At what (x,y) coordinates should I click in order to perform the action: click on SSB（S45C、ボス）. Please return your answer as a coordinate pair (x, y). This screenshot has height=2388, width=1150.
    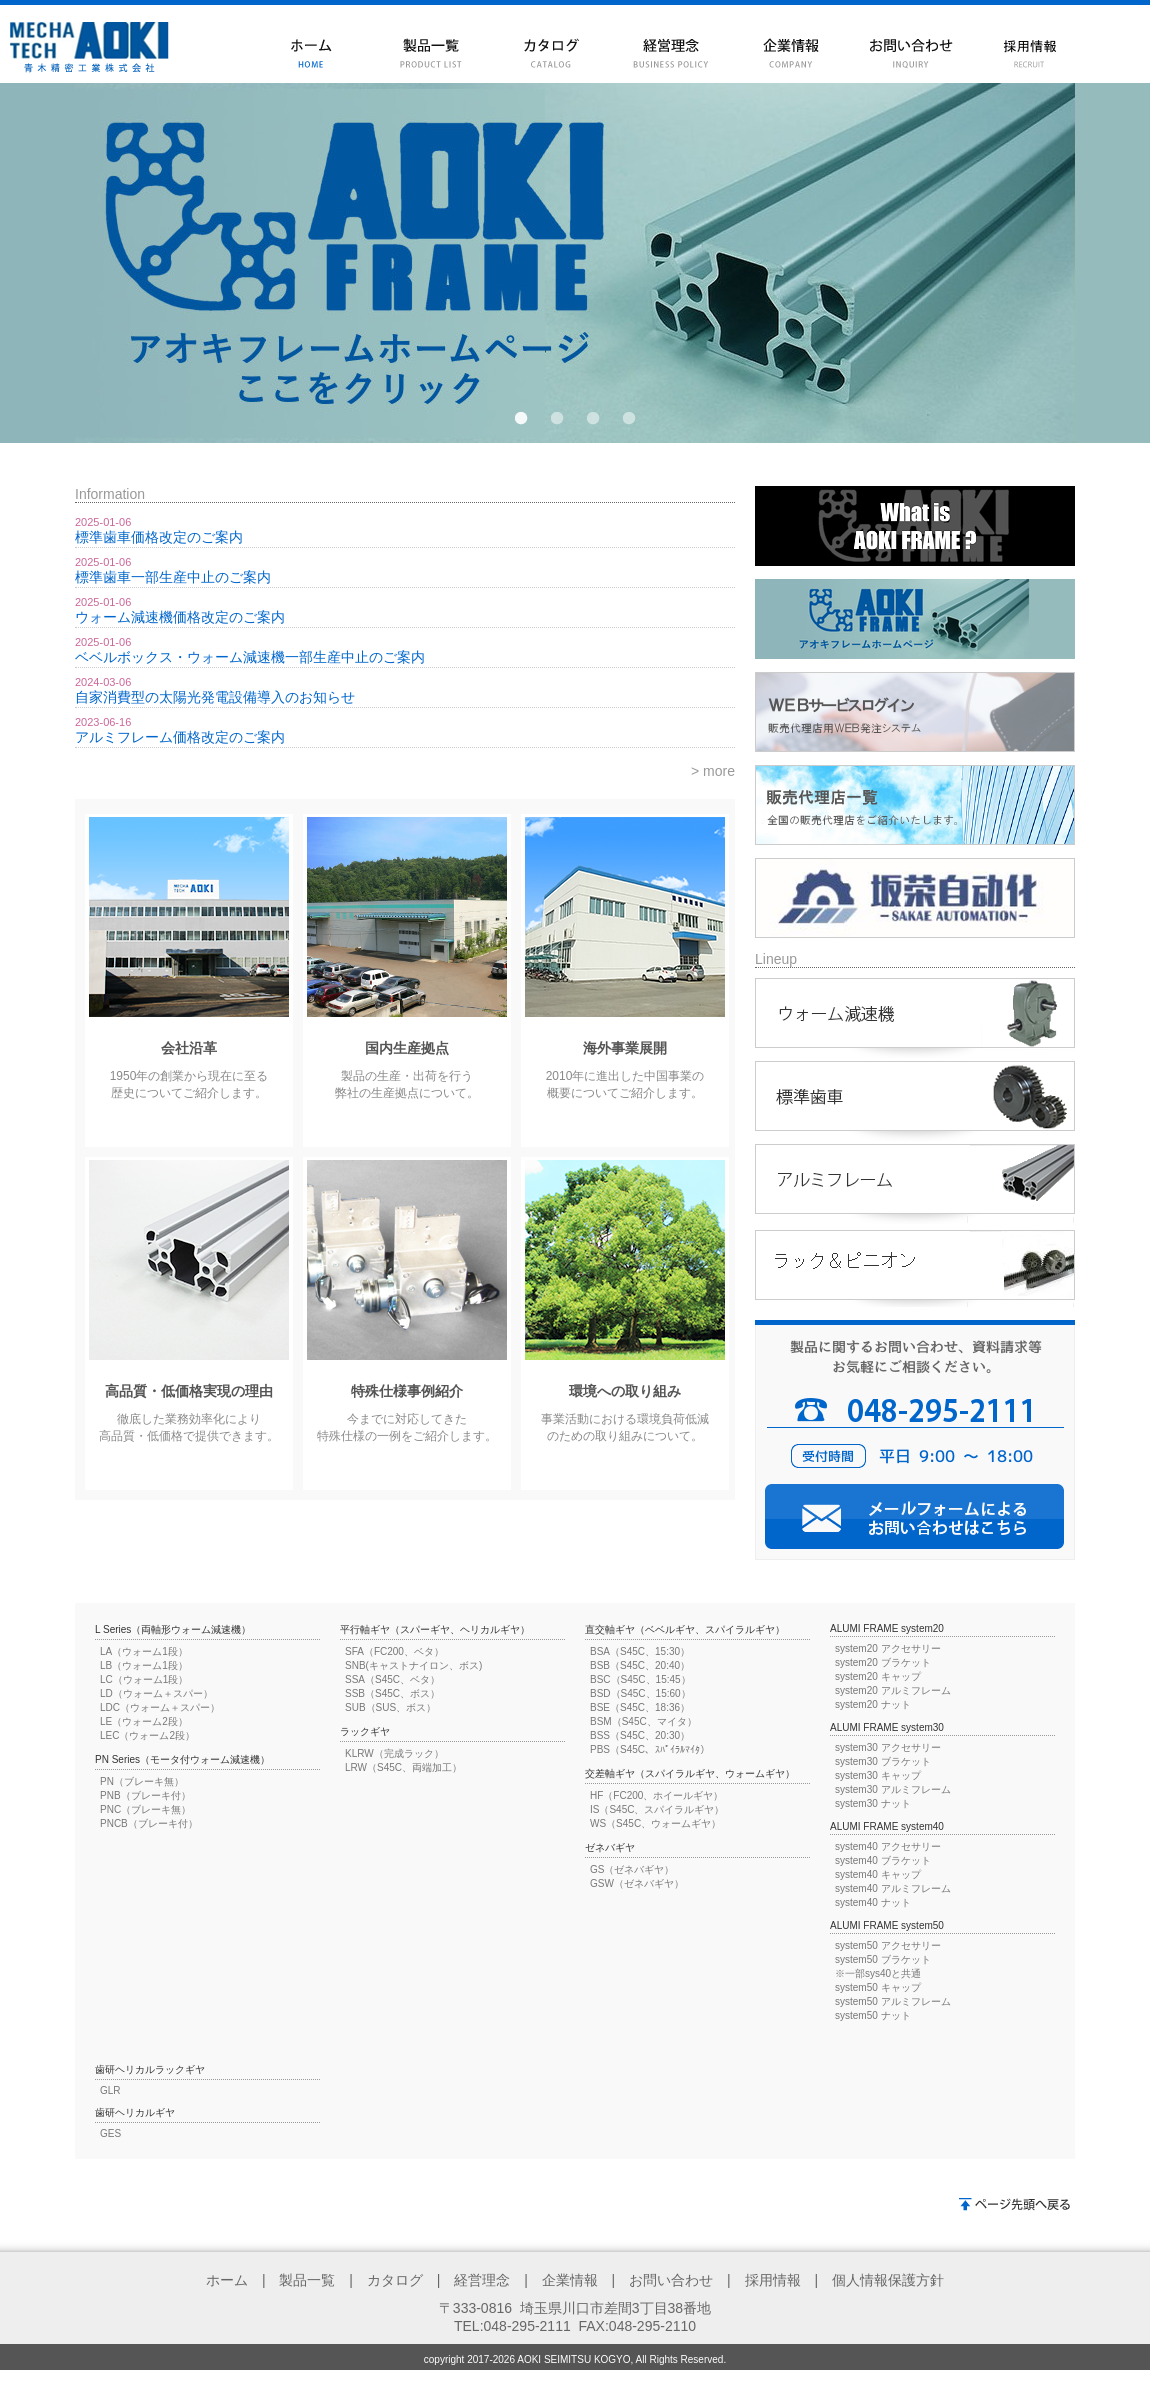
    Looking at the image, I should click on (392, 1693).